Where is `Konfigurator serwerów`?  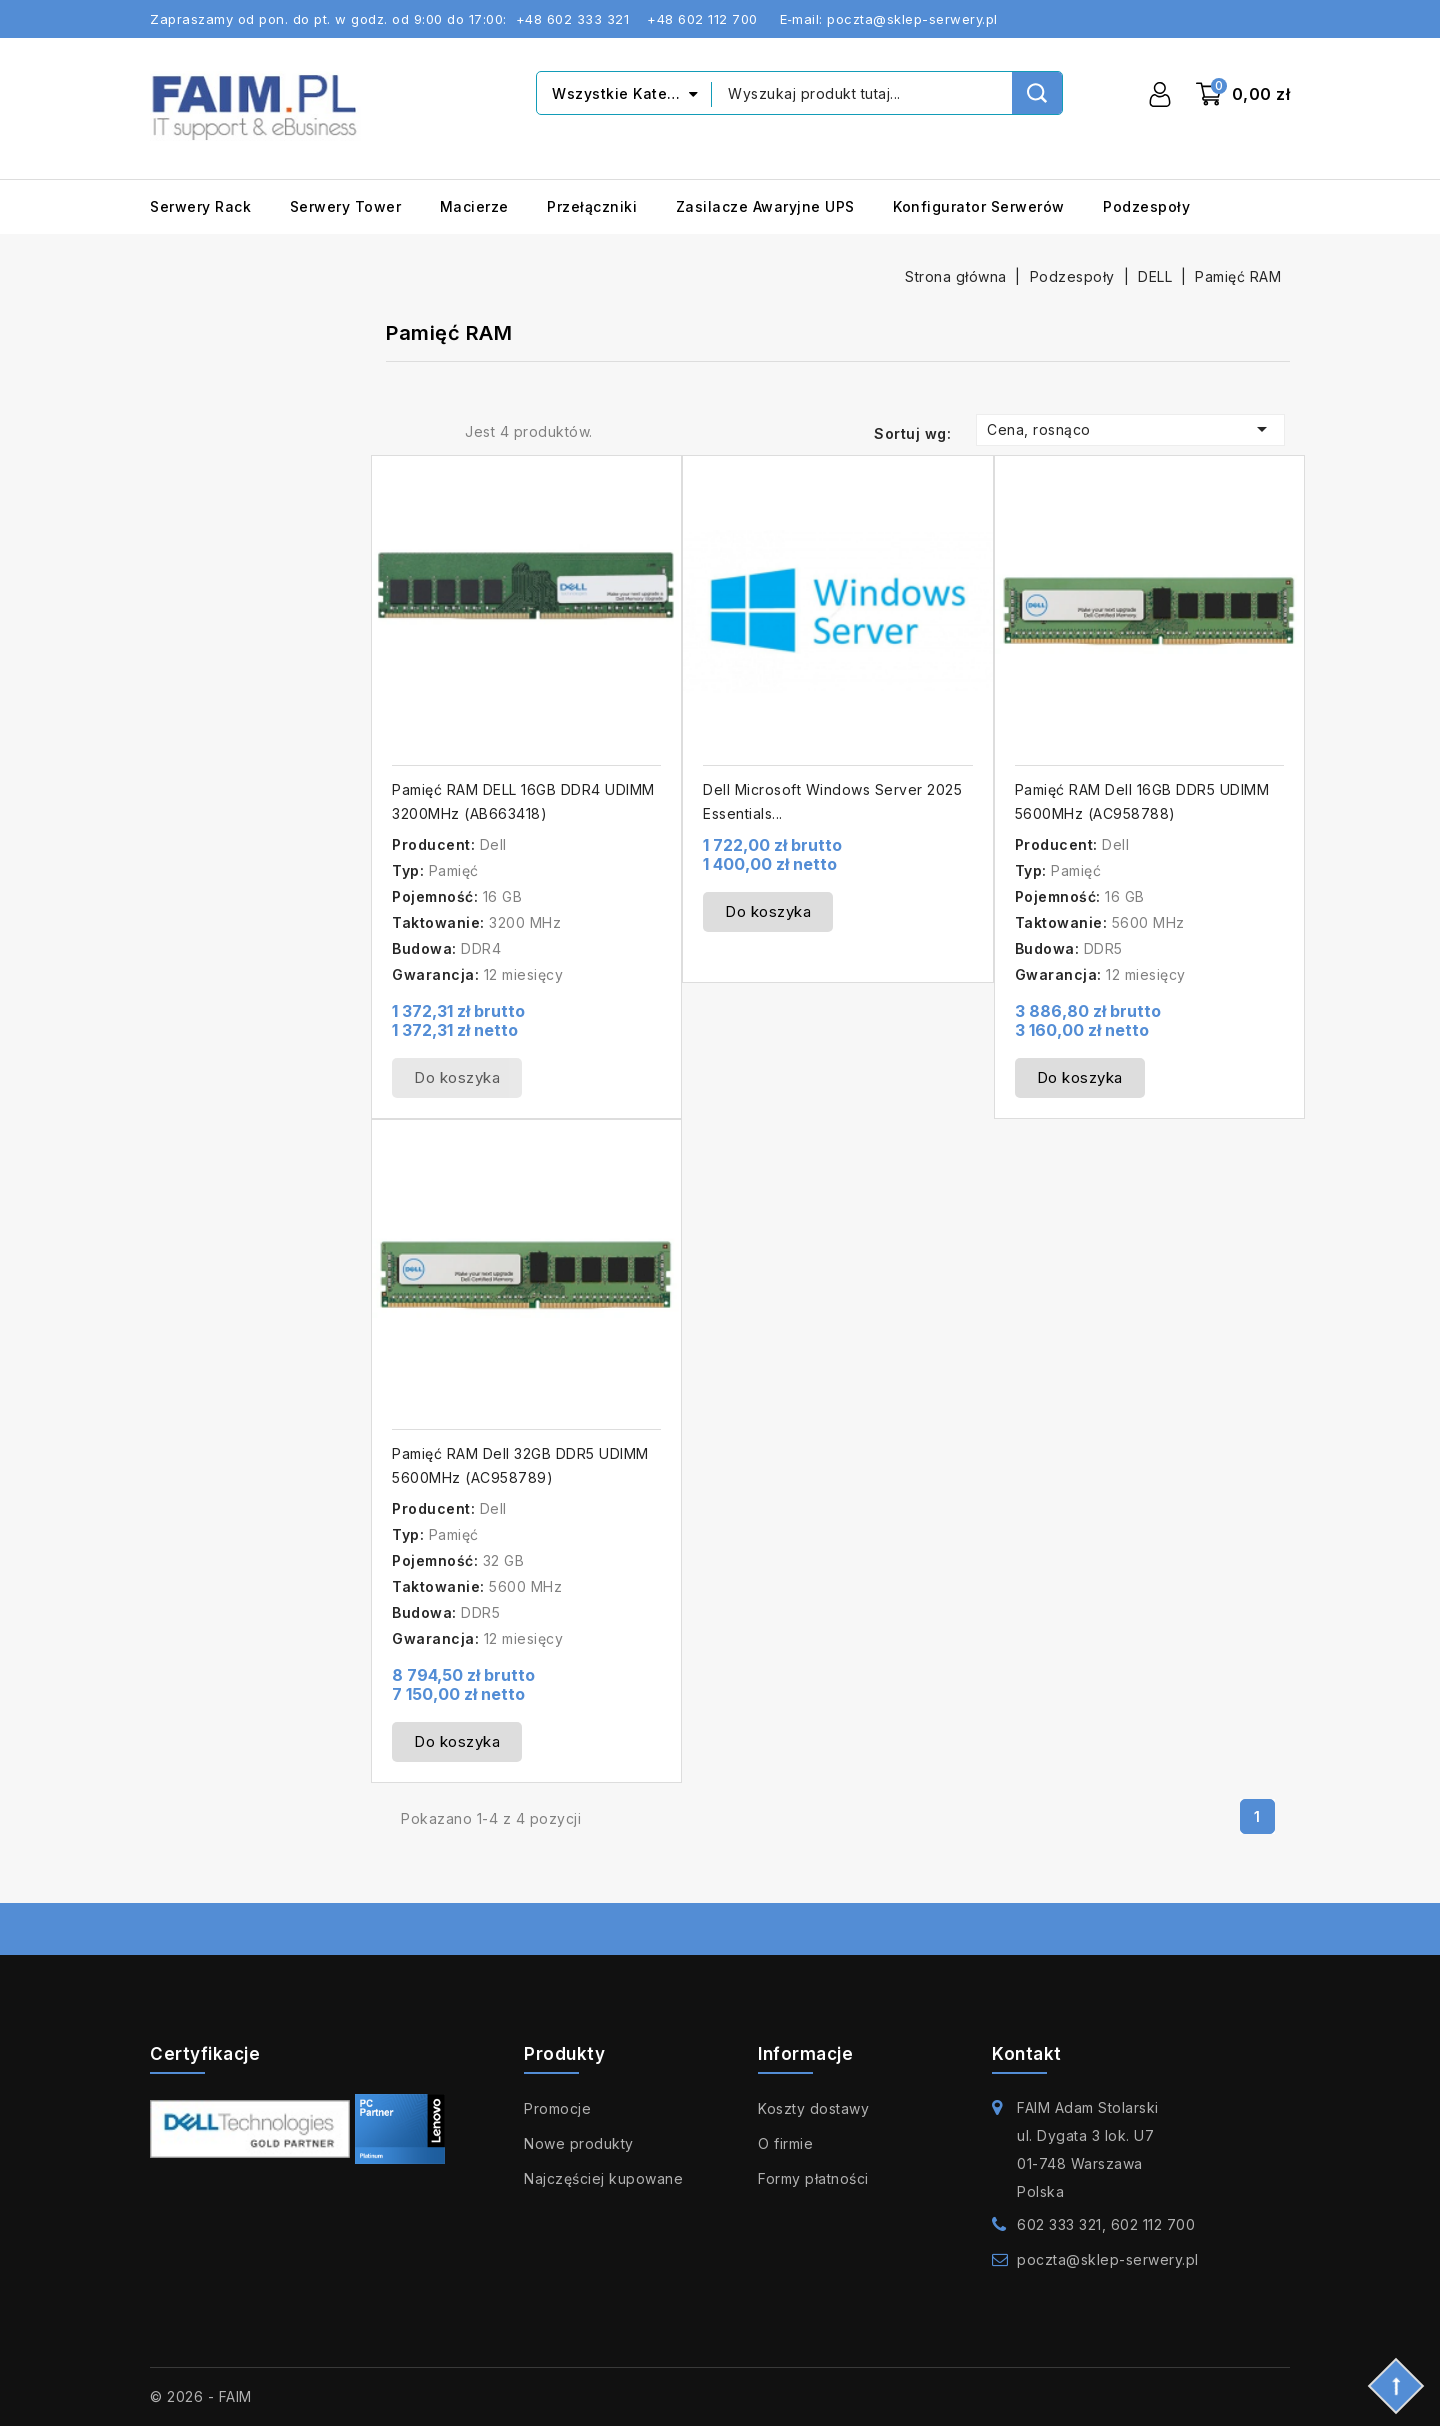 Konfigurator serwerów is located at coordinates (979, 206).